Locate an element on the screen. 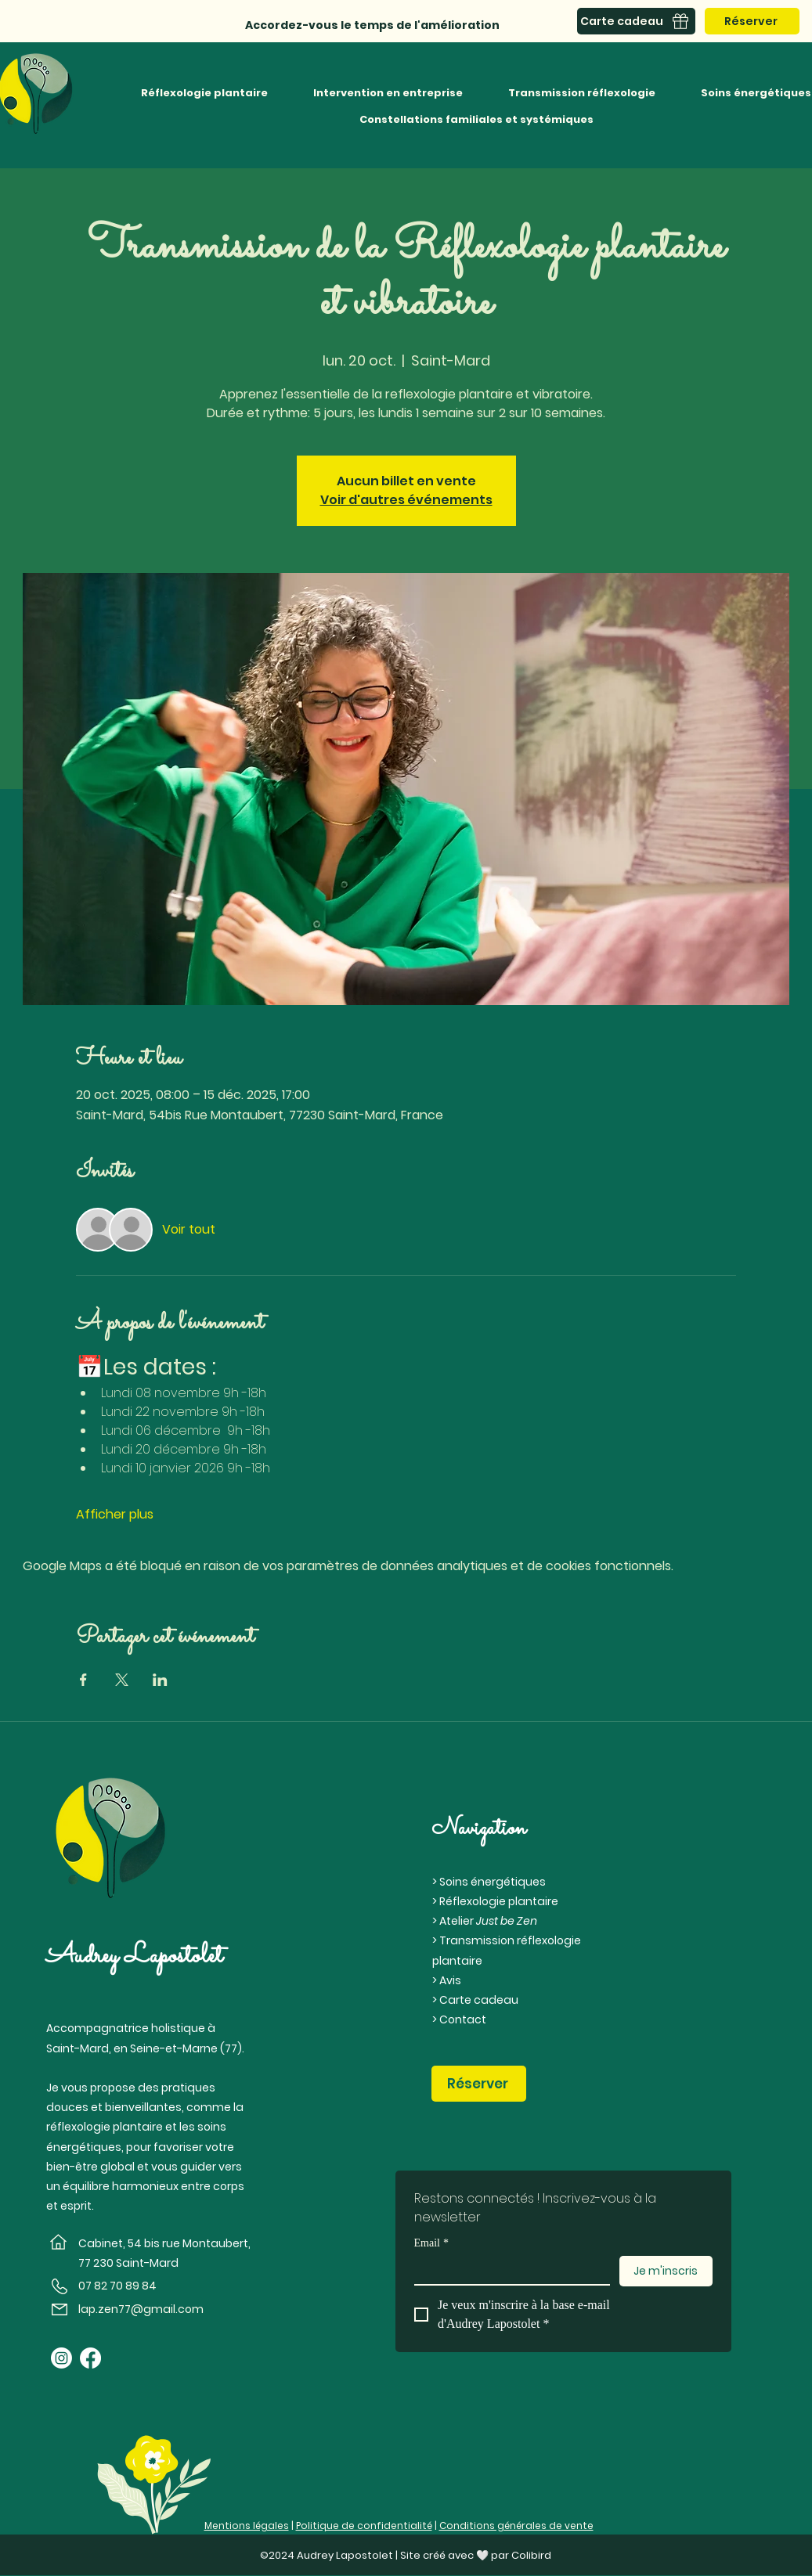 This screenshot has width=812, height=2576. Réflexologie plantaire is located at coordinates (498, 1901).